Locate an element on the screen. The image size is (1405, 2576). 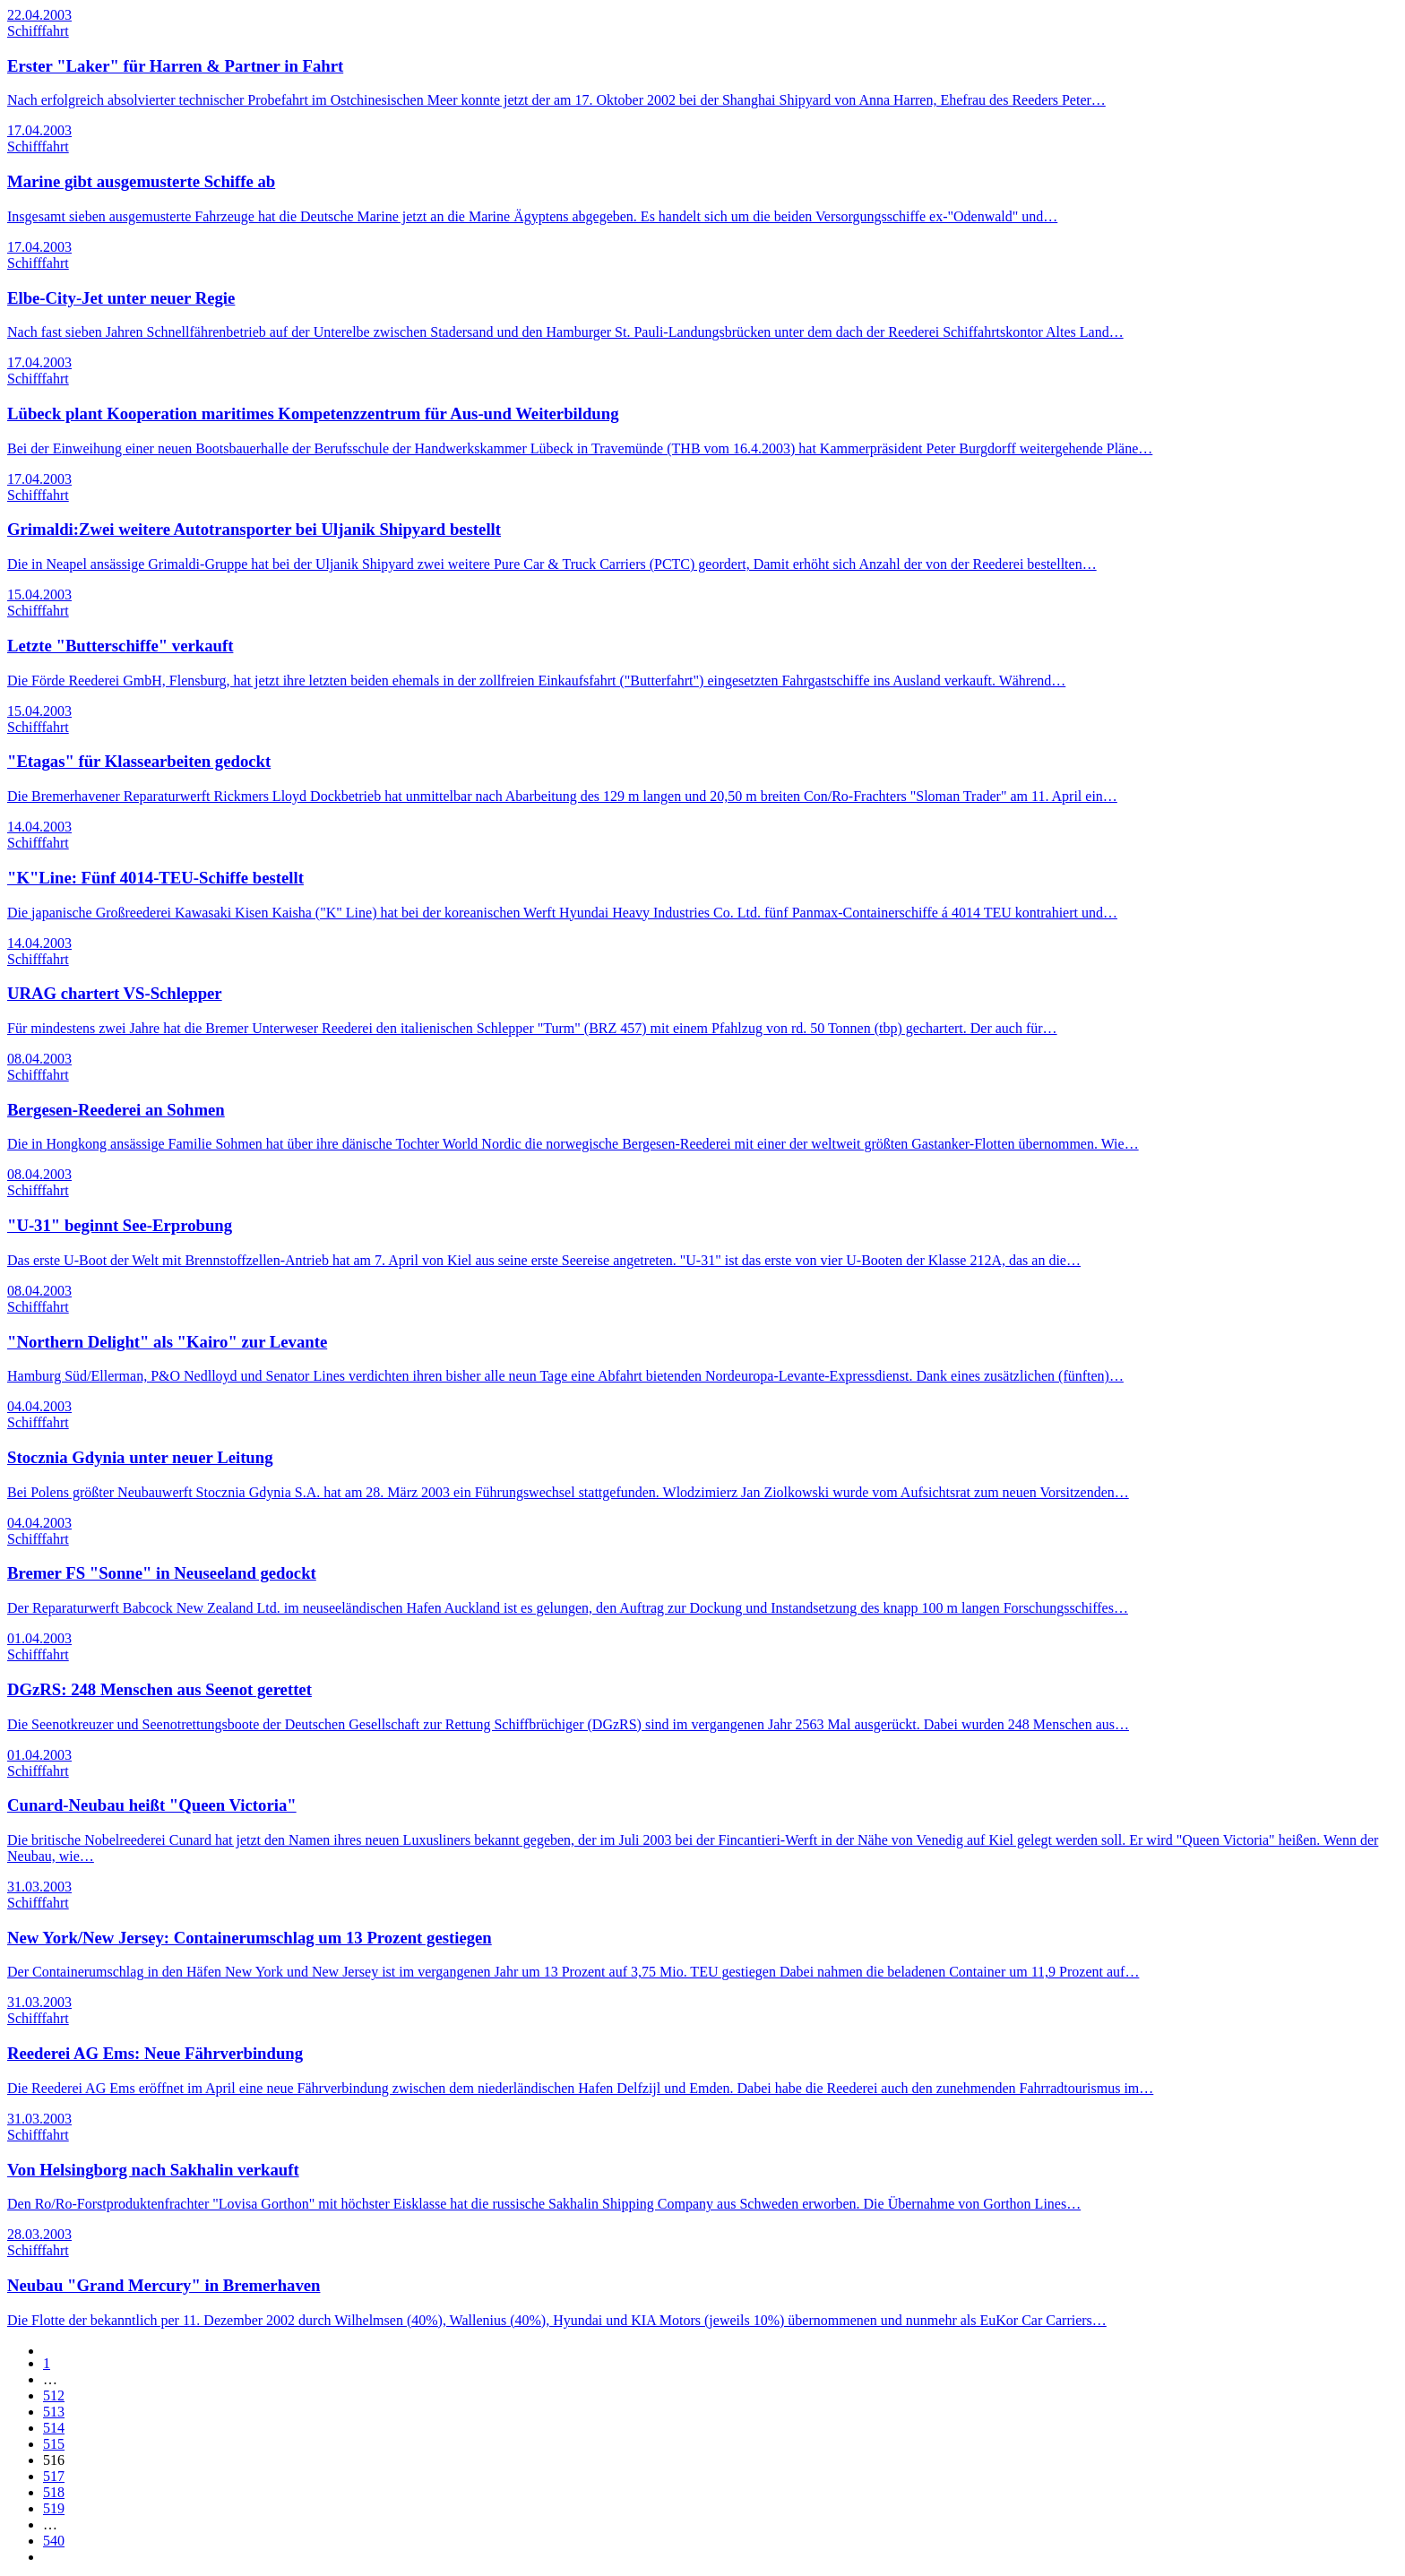
514 is located at coordinates (54, 2427).